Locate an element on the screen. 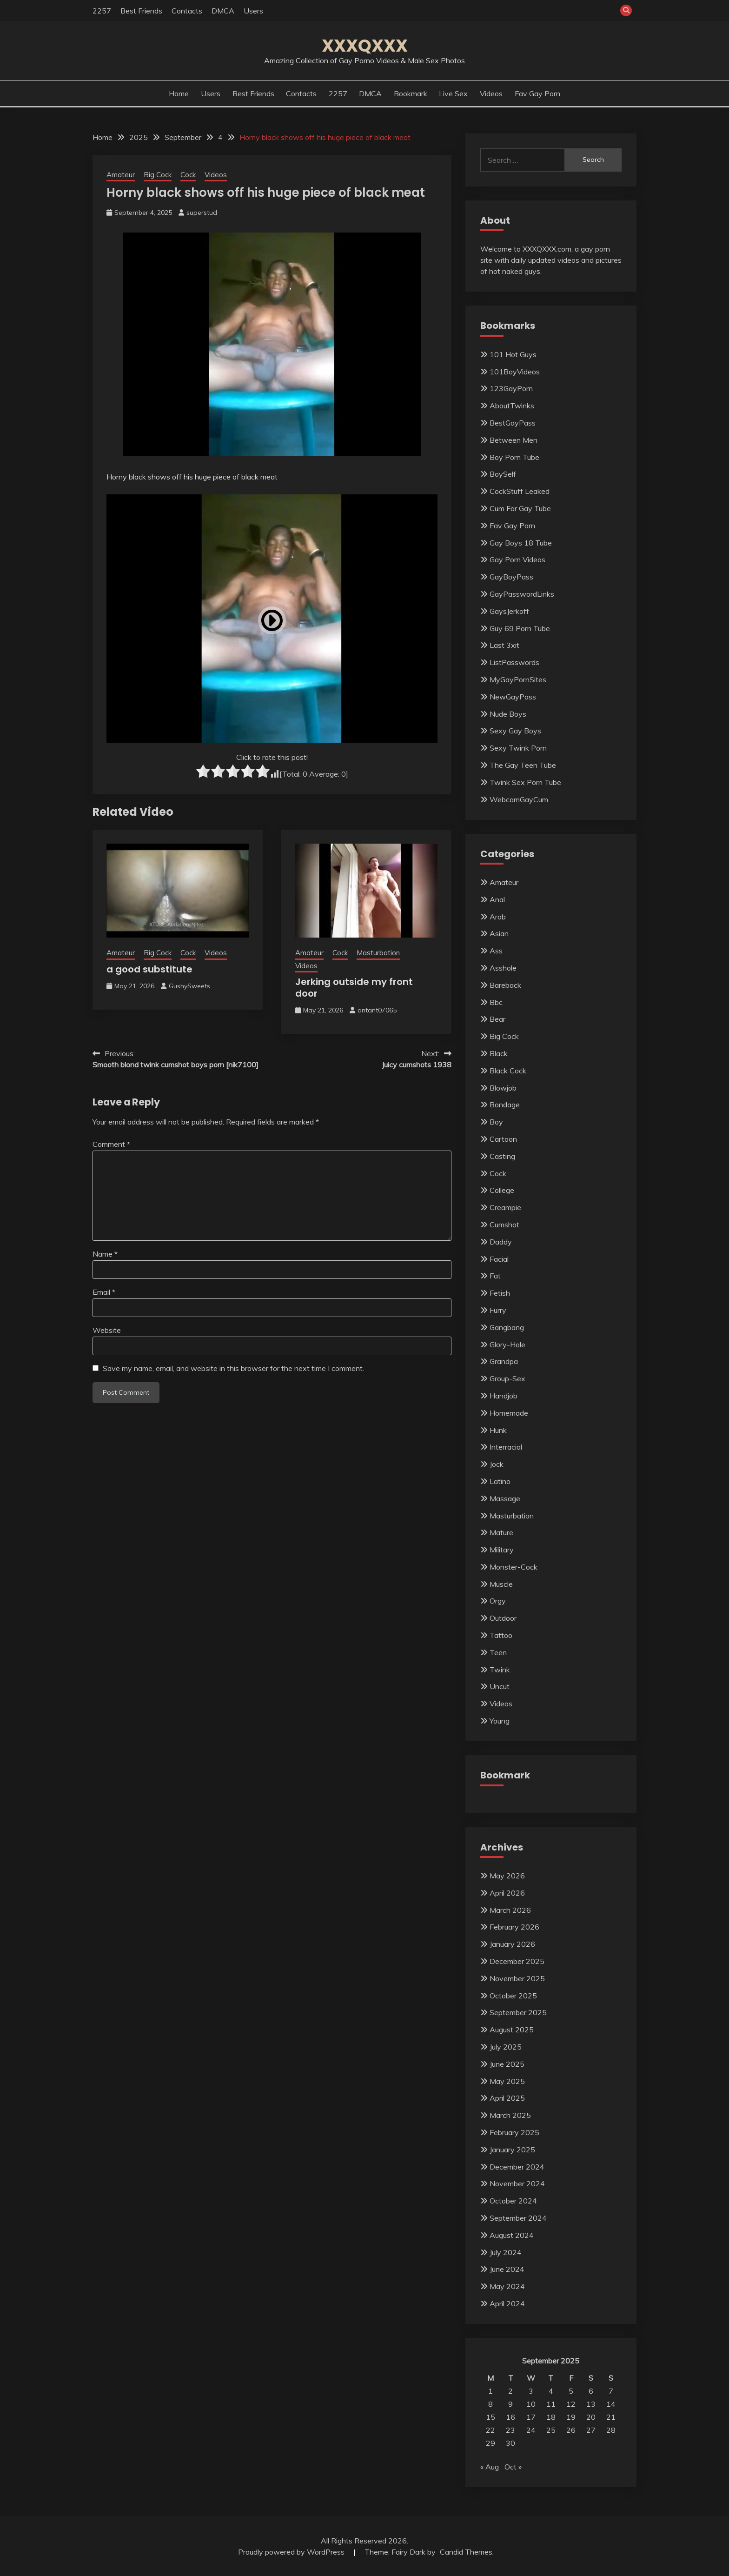 This screenshot has width=729, height=2576. Boy is located at coordinates (496, 1121).